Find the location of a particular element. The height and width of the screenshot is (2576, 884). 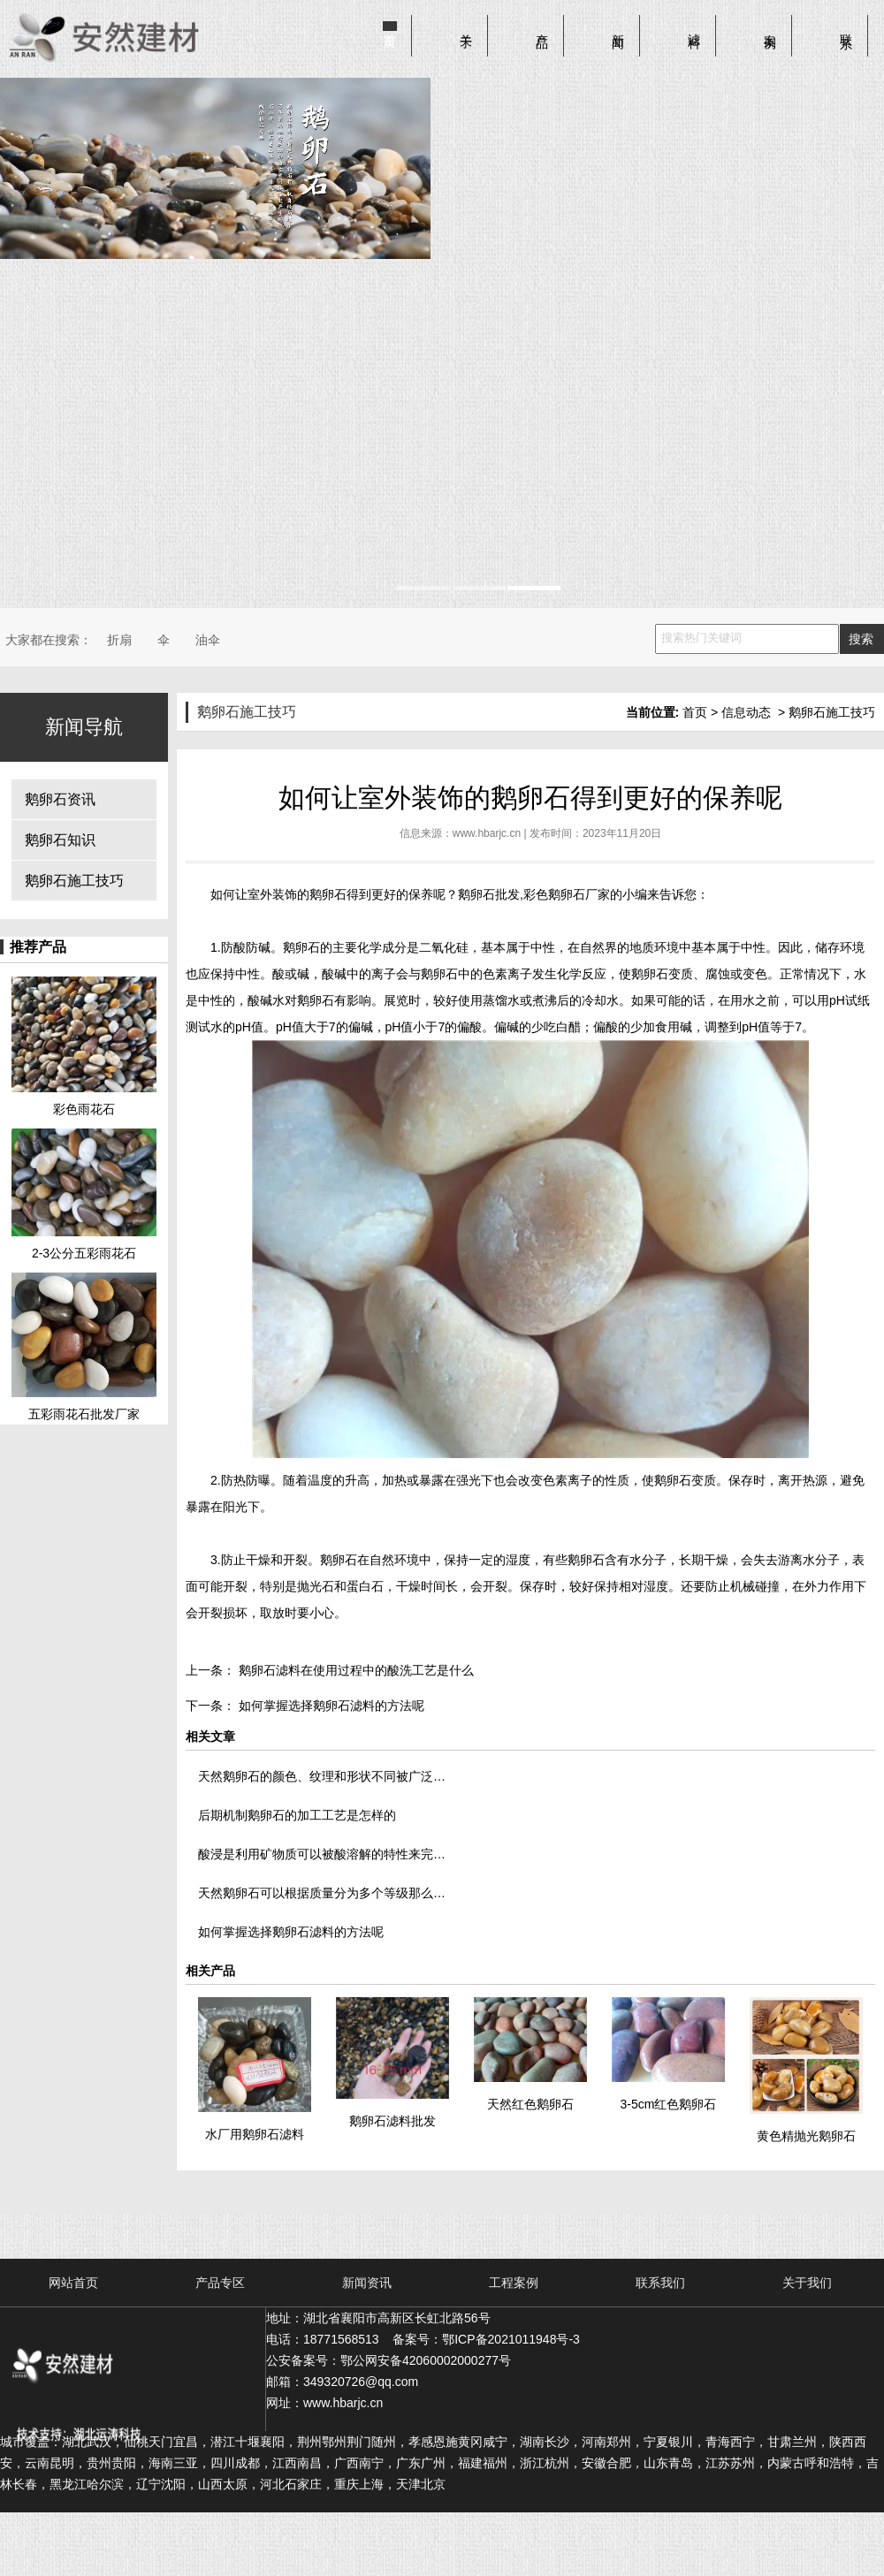

首页 is located at coordinates (390, 27).